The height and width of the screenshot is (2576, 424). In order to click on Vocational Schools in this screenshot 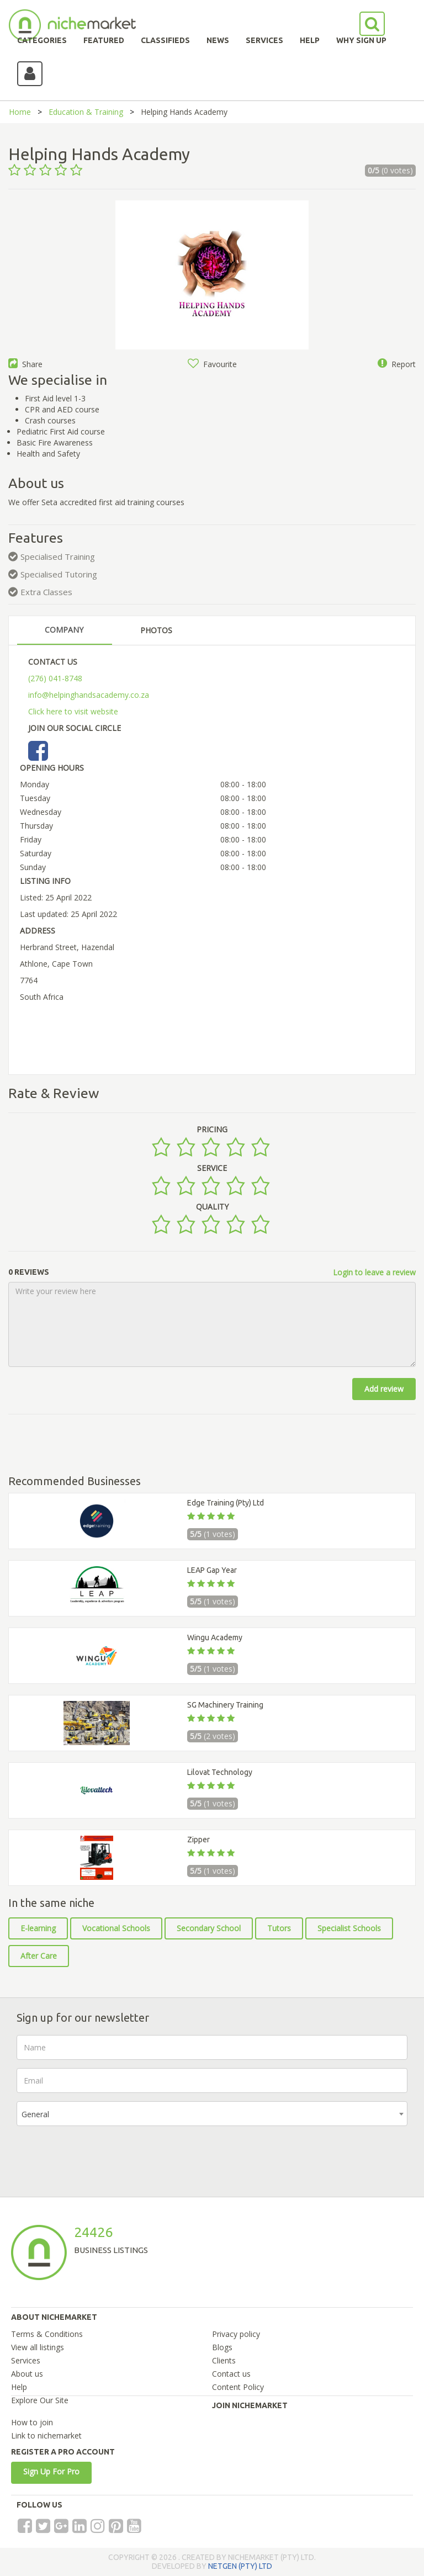, I will do `click(116, 1928)`.